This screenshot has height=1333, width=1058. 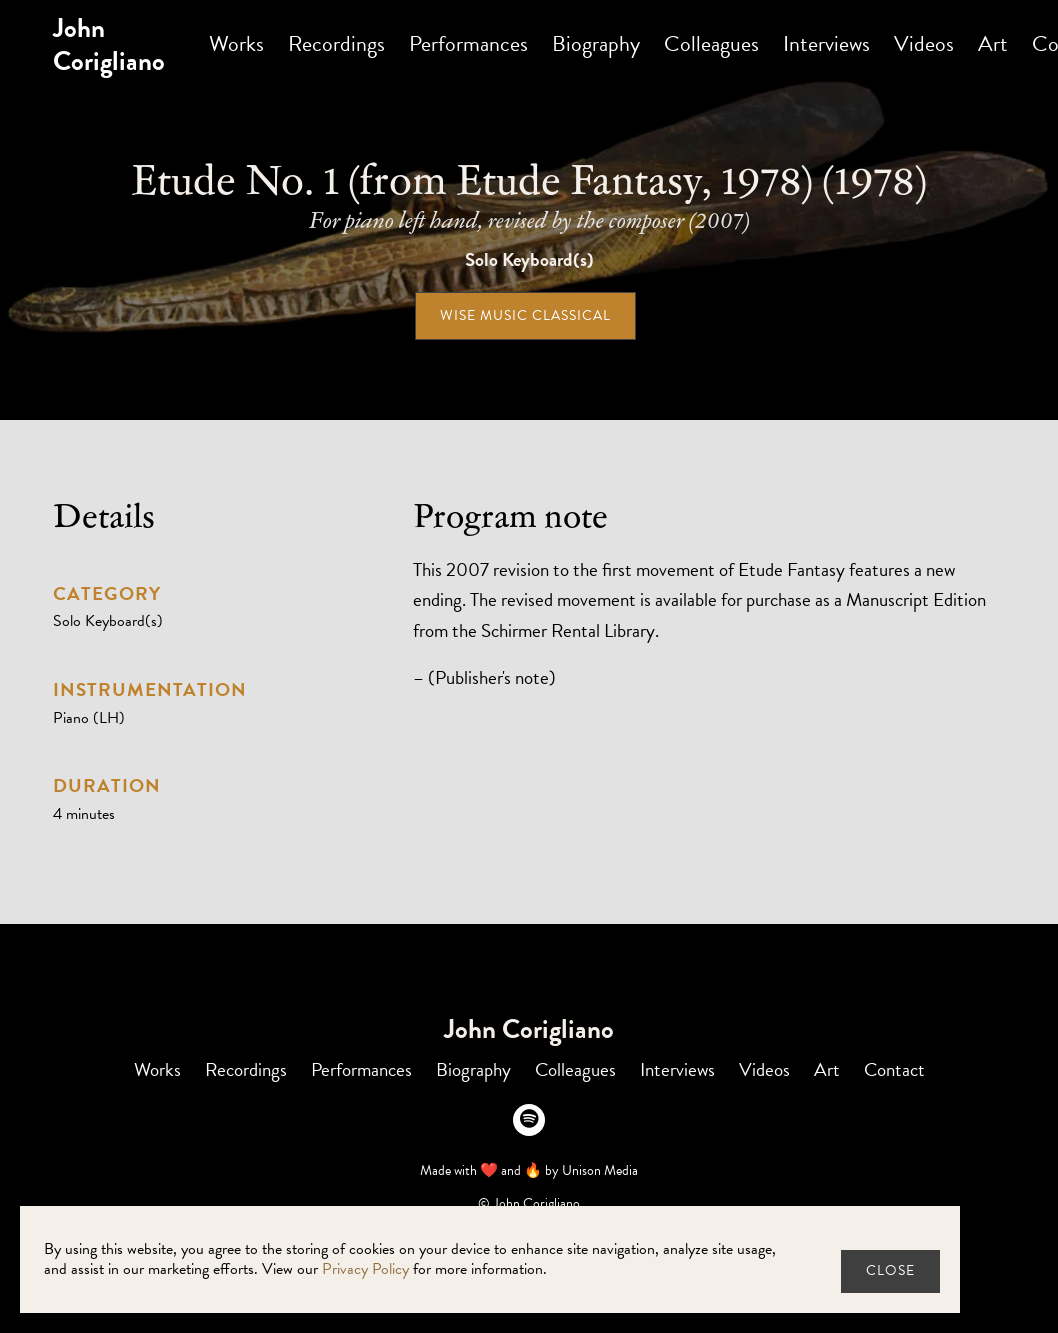 I want to click on Videos, so click(x=924, y=43).